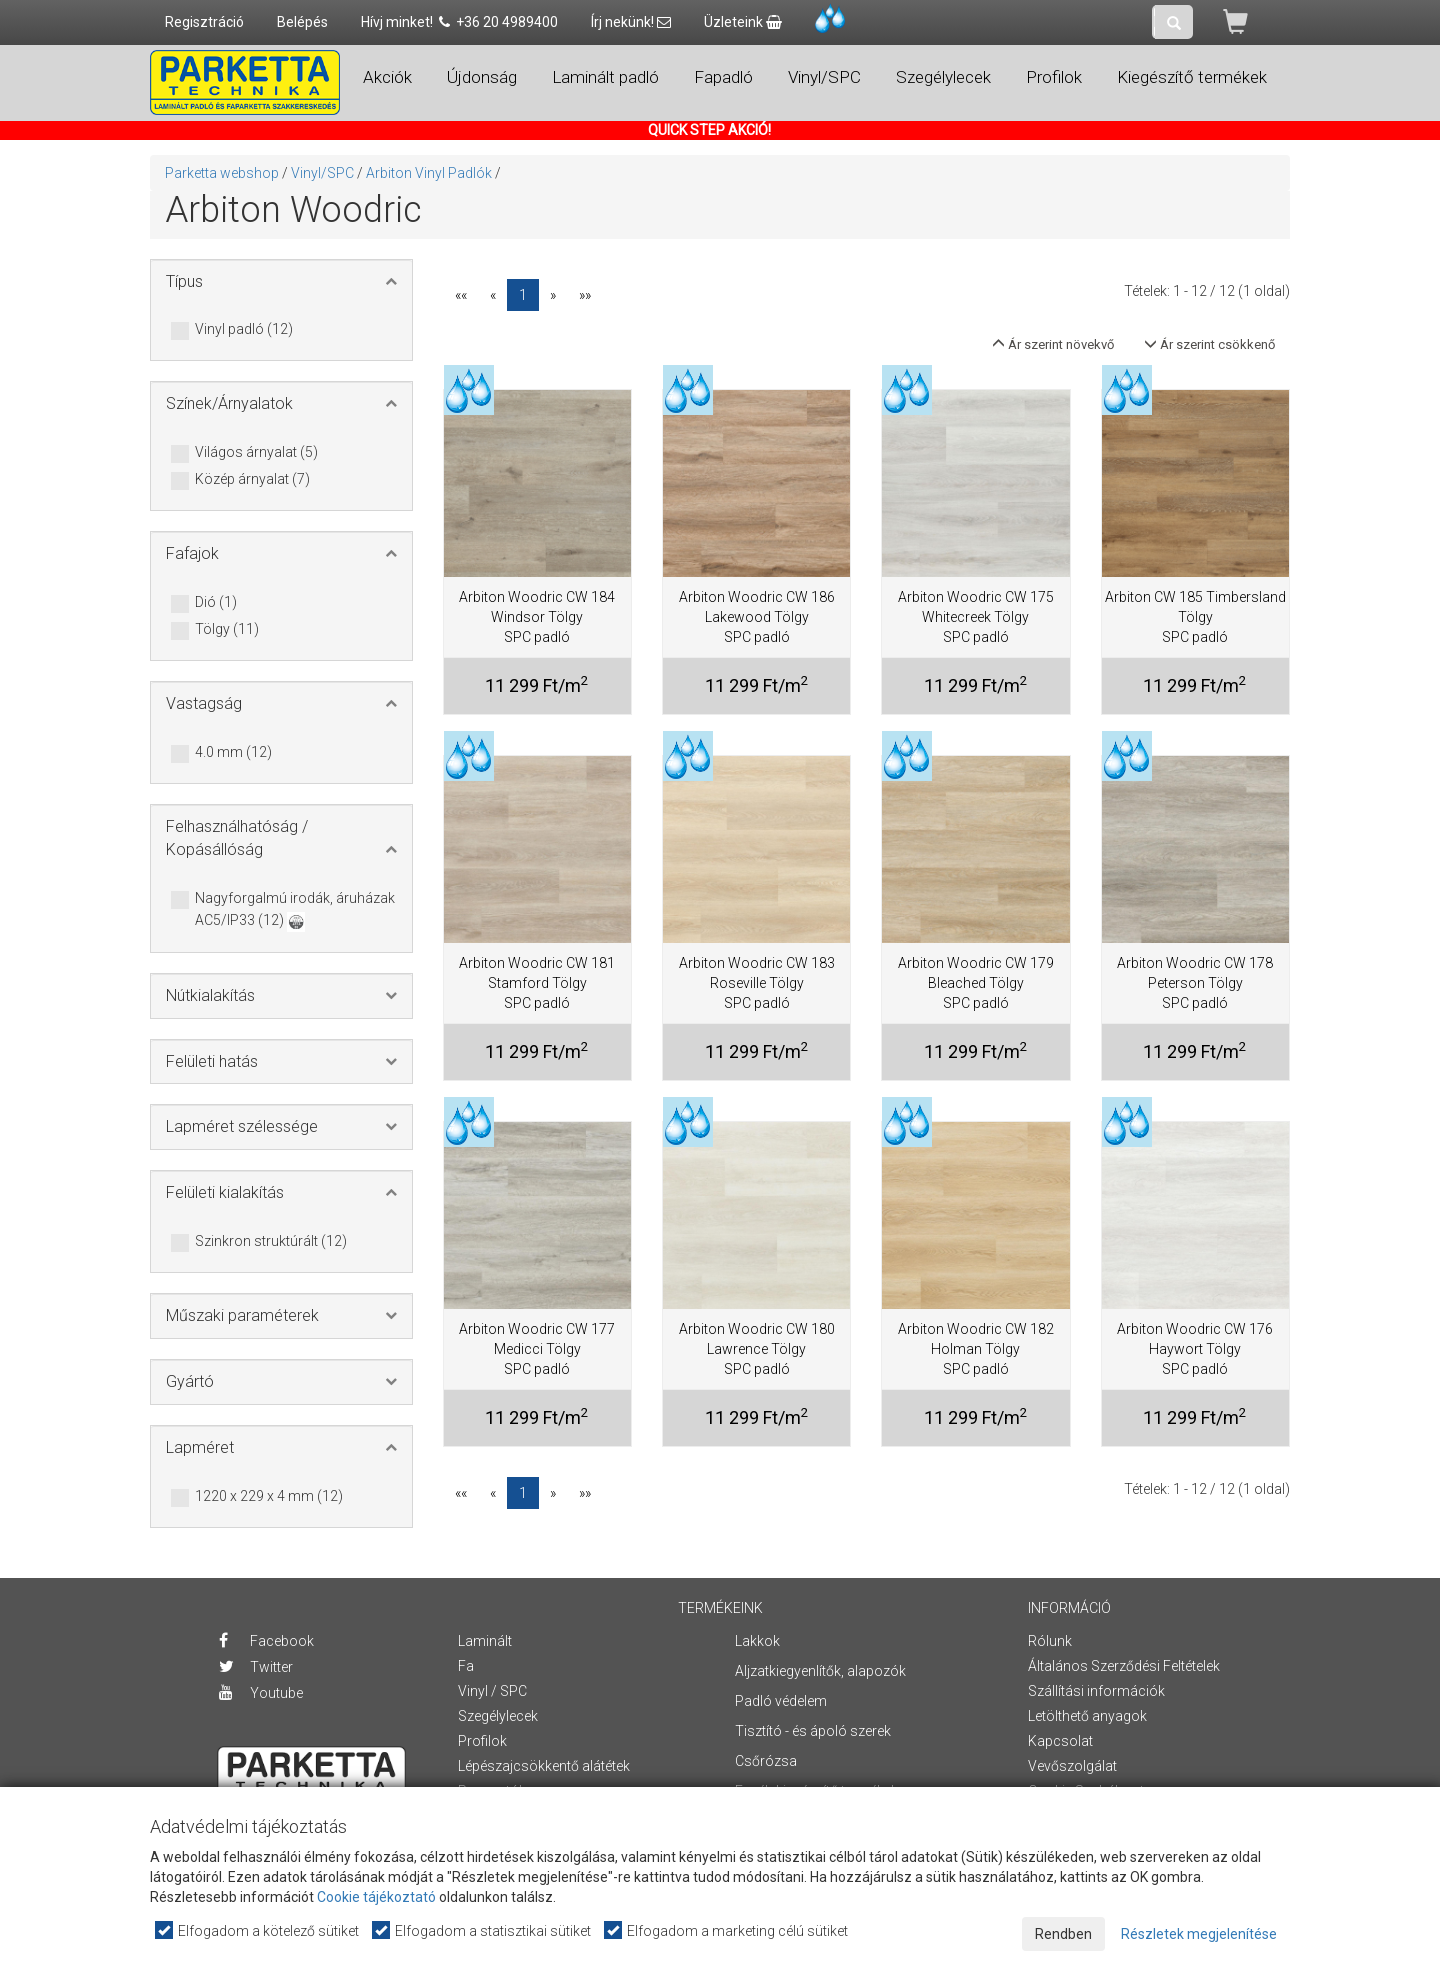 The image size is (1440, 1971). Describe the element at coordinates (605, 77) in the screenshot. I see `Laminált padló [button]` at that location.